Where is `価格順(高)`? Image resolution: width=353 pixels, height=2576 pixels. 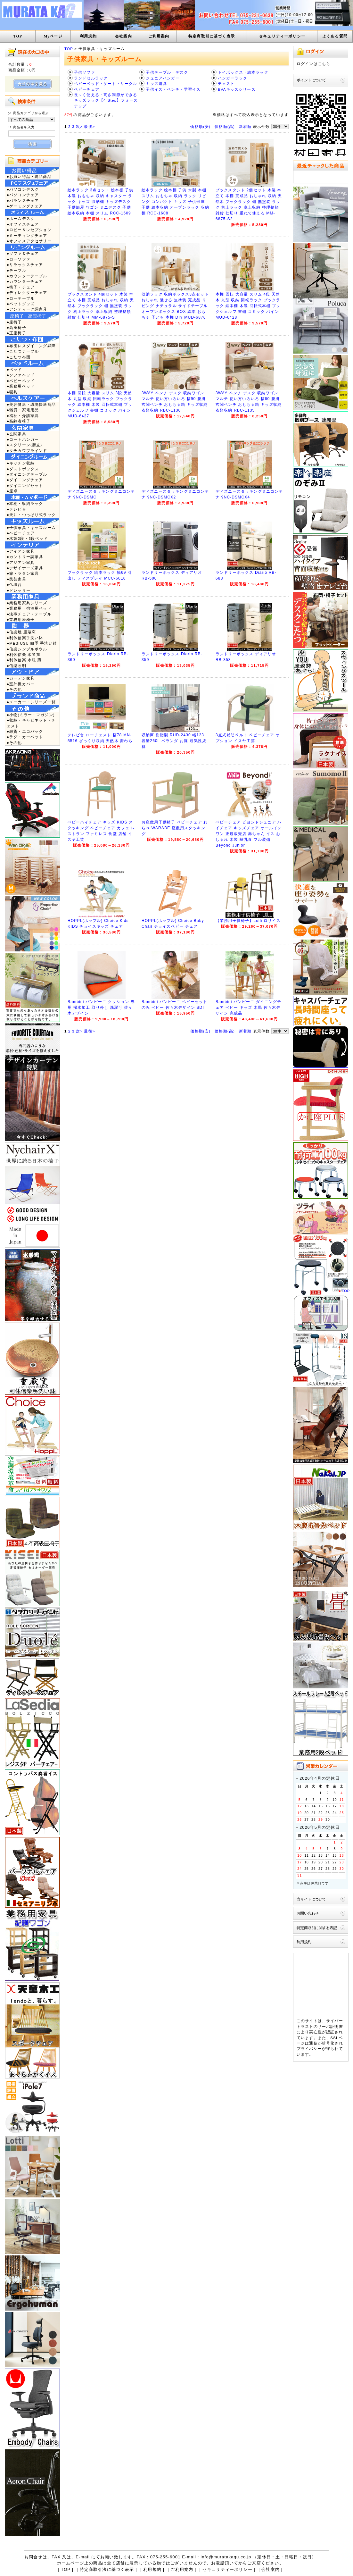 価格順(高) is located at coordinates (225, 126).